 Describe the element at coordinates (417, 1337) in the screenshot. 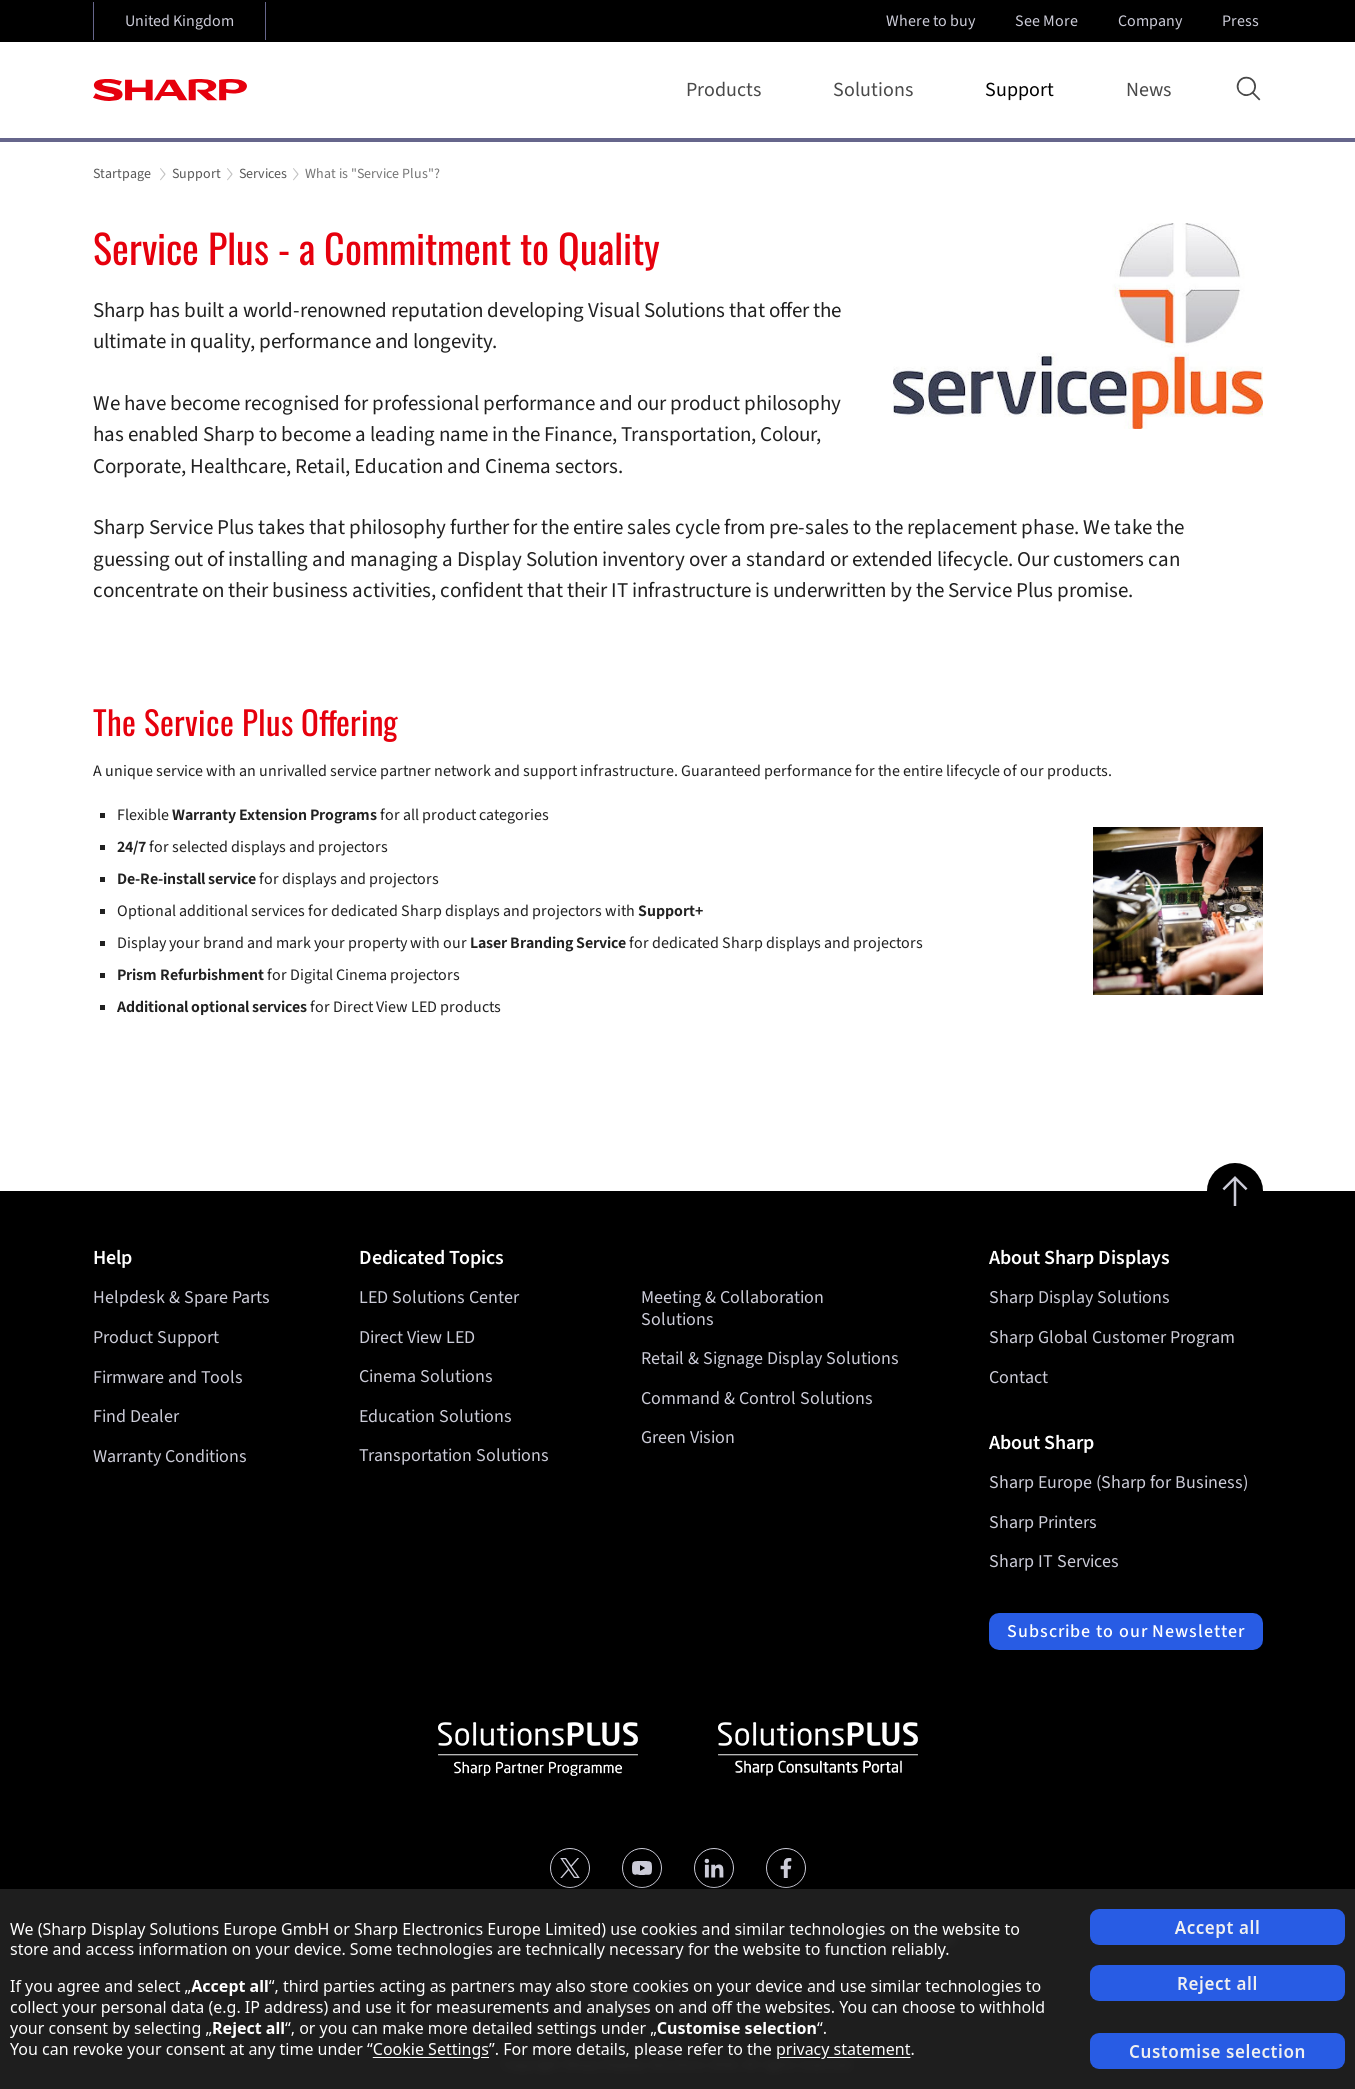

I see `Direct View LED` at that location.